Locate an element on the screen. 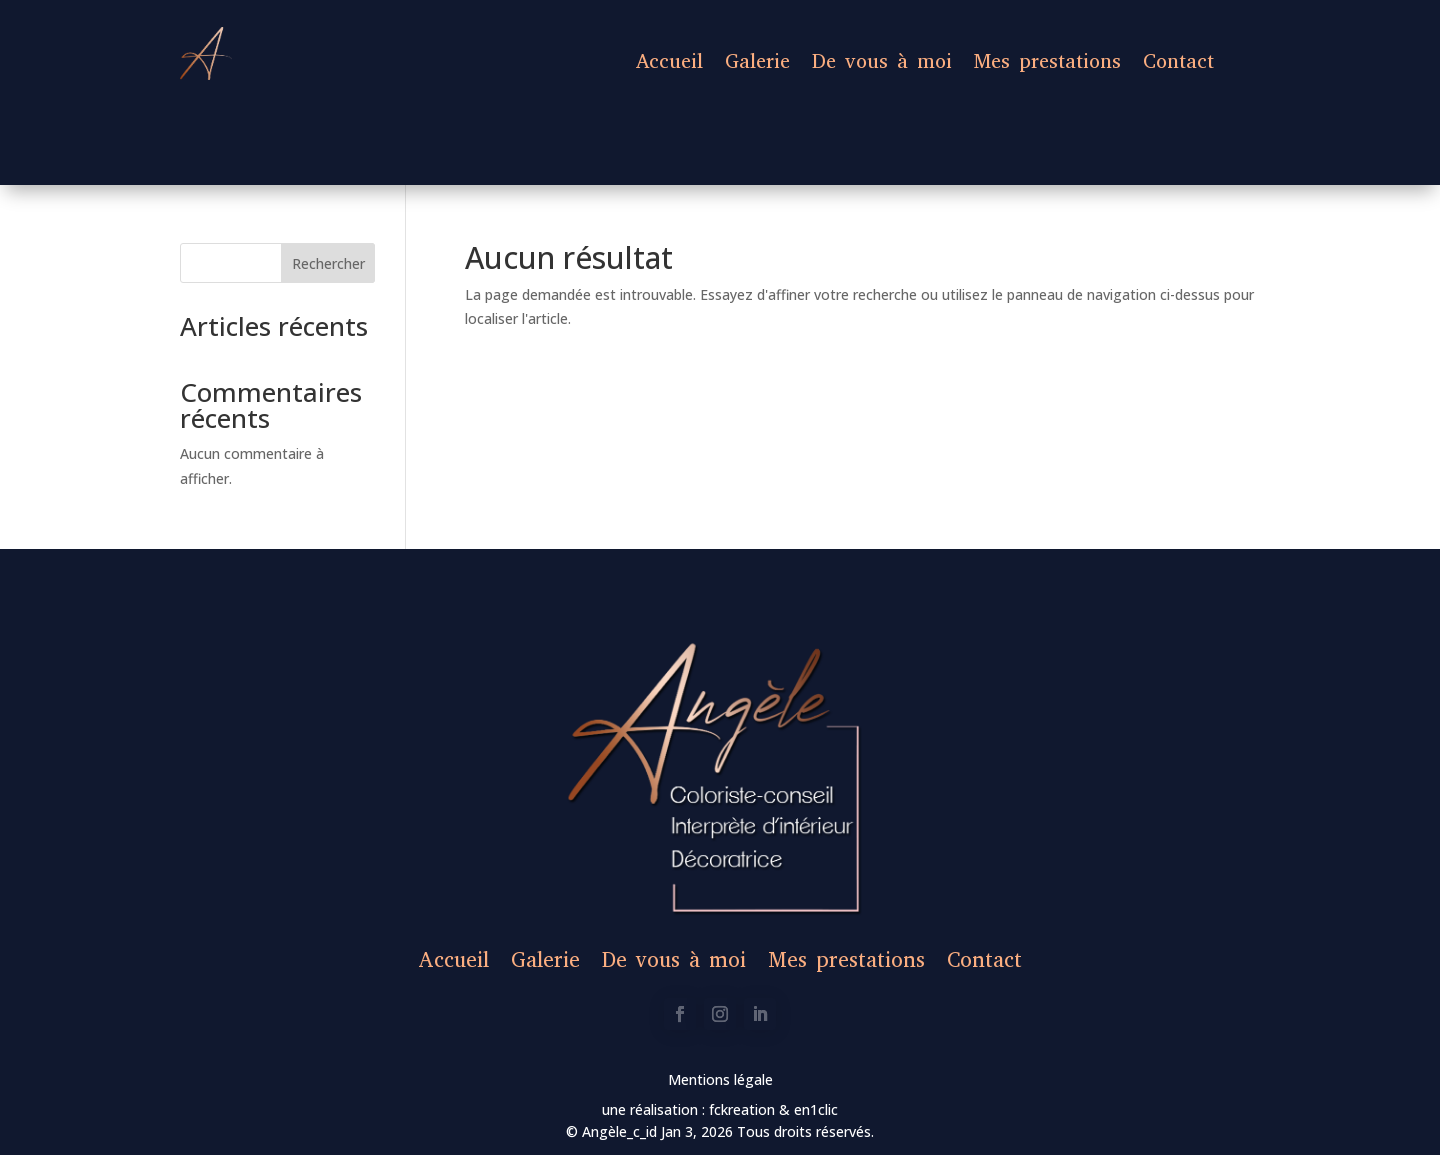 Image resolution: width=1440 pixels, height=1155 pixels. en1clic is located at coordinates (814, 1109).